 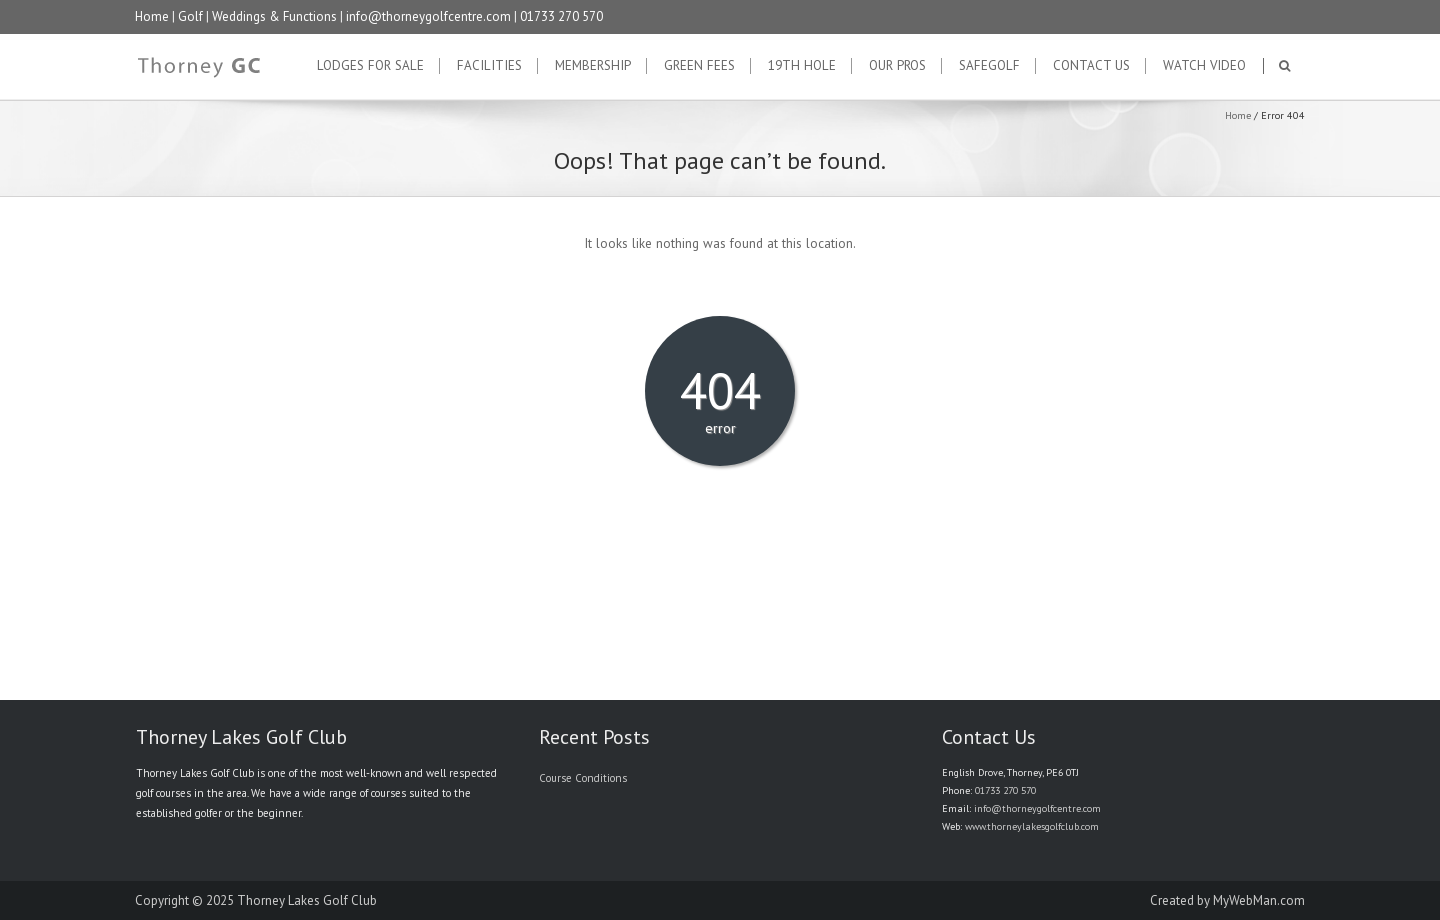 I want to click on Facilities, so click(x=489, y=66).